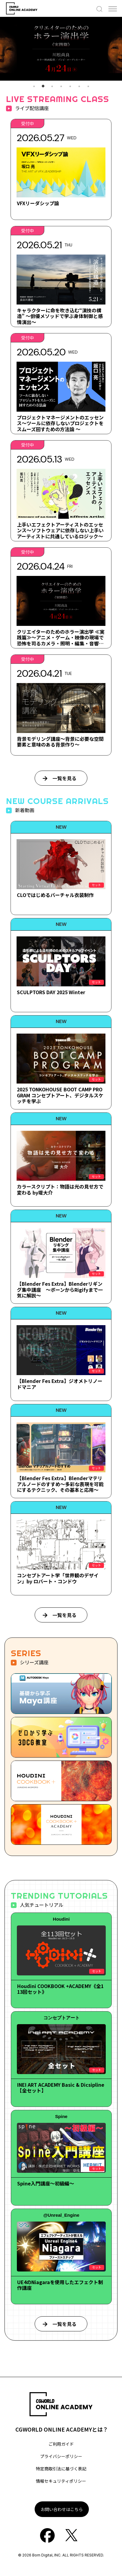 Image resolution: width=122 pixels, height=2576 pixels. Describe the element at coordinates (61, 2456) in the screenshot. I see `プライバシーポリシー` at that location.